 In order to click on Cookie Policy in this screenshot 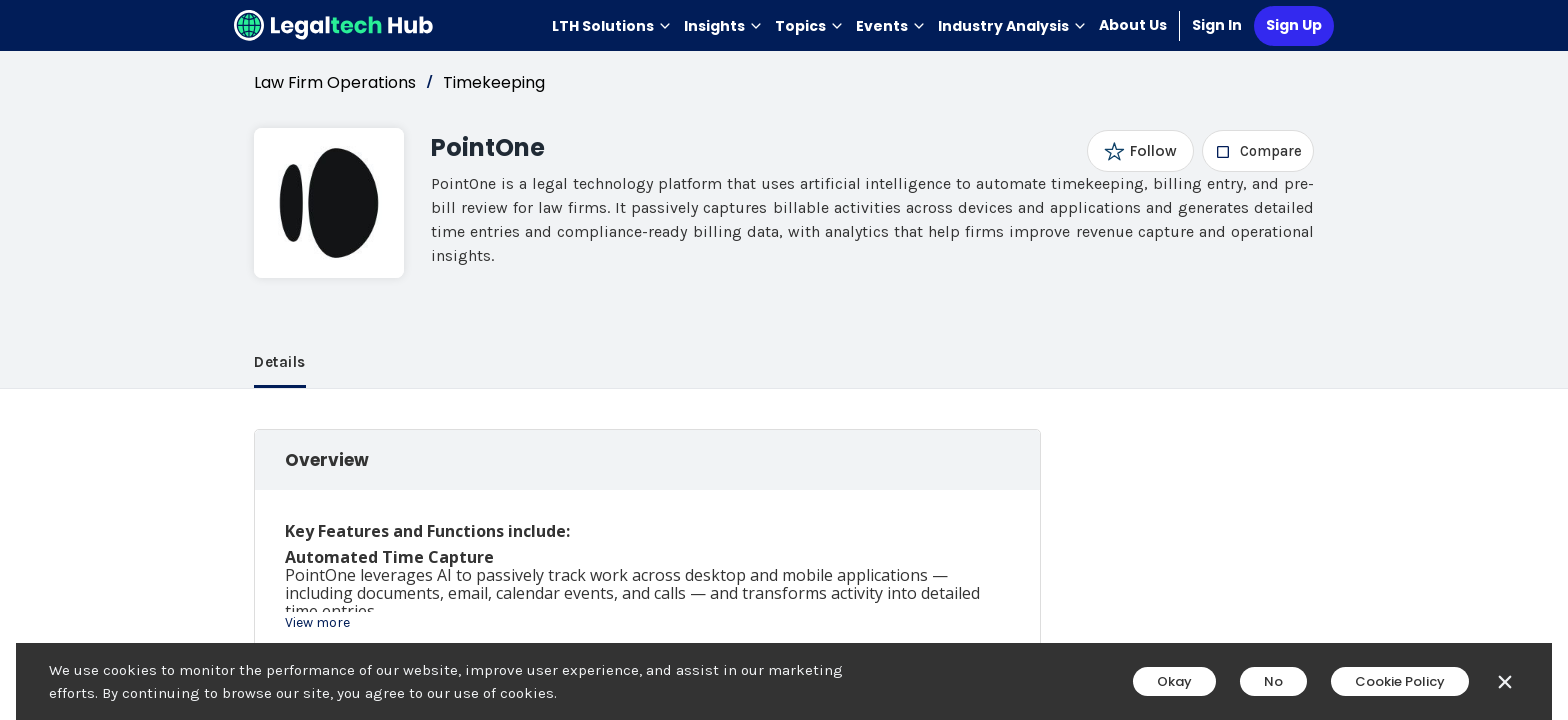, I will do `click(1400, 681)`.